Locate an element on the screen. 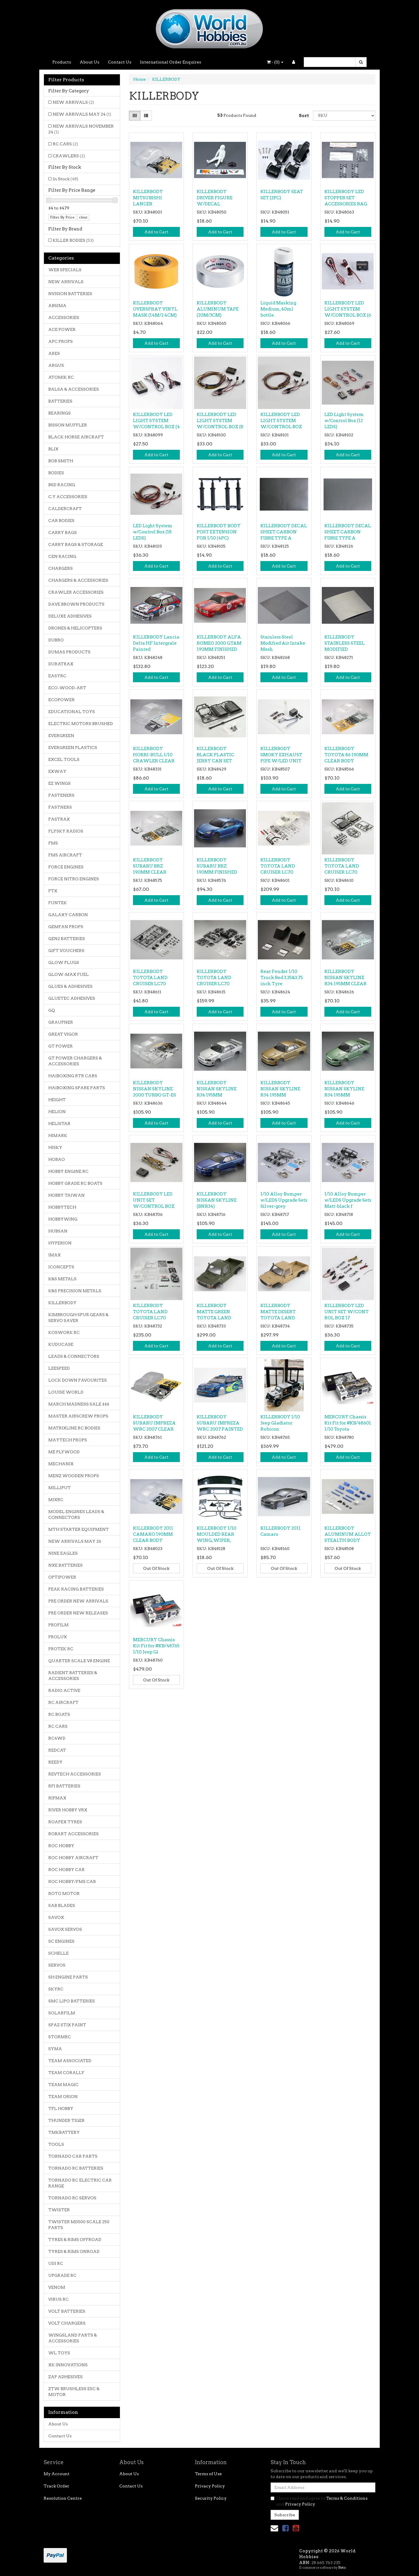 Image resolution: width=419 pixels, height=2576 pixels. BALSA & ACCESSORIES is located at coordinates (73, 389).